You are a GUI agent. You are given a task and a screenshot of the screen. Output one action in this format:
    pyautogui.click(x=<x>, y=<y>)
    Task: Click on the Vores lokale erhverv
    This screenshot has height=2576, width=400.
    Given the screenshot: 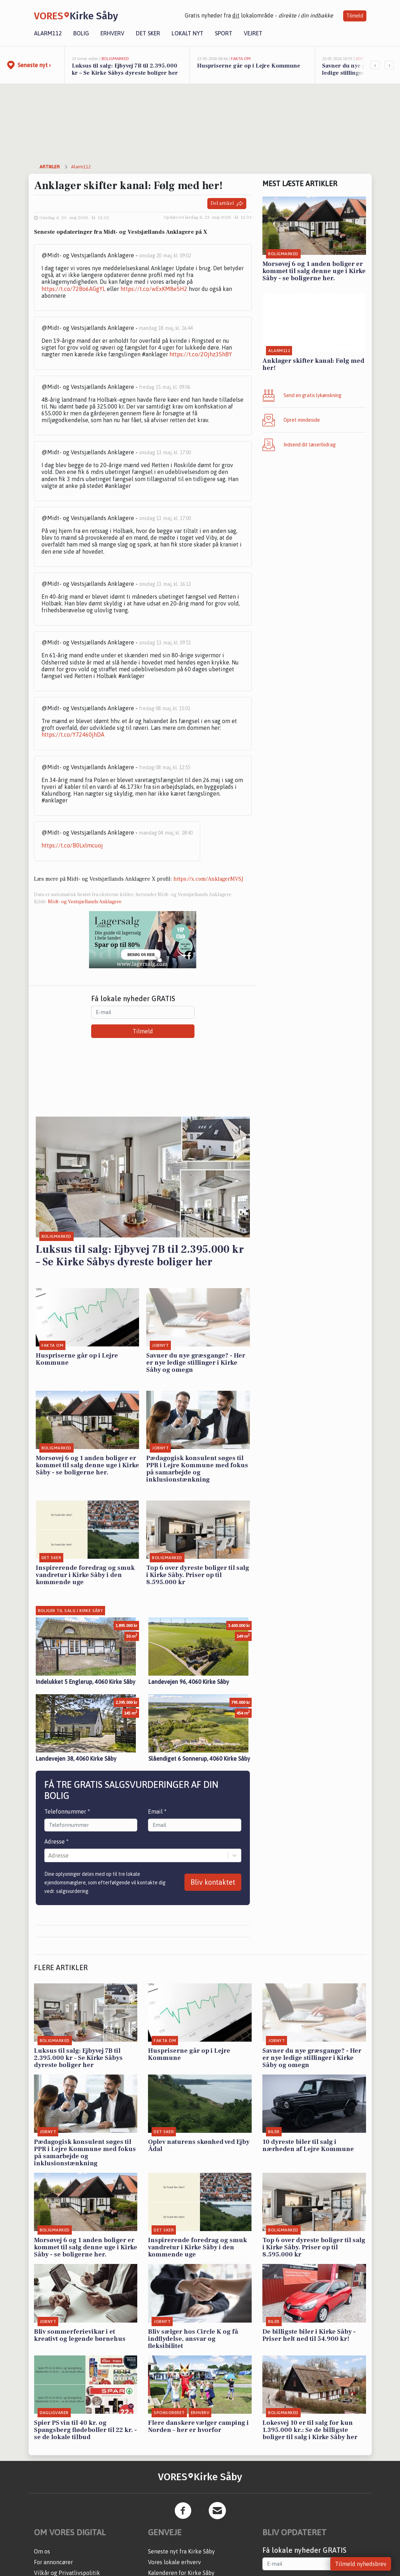 What is the action you would take?
    pyautogui.click(x=174, y=2562)
    